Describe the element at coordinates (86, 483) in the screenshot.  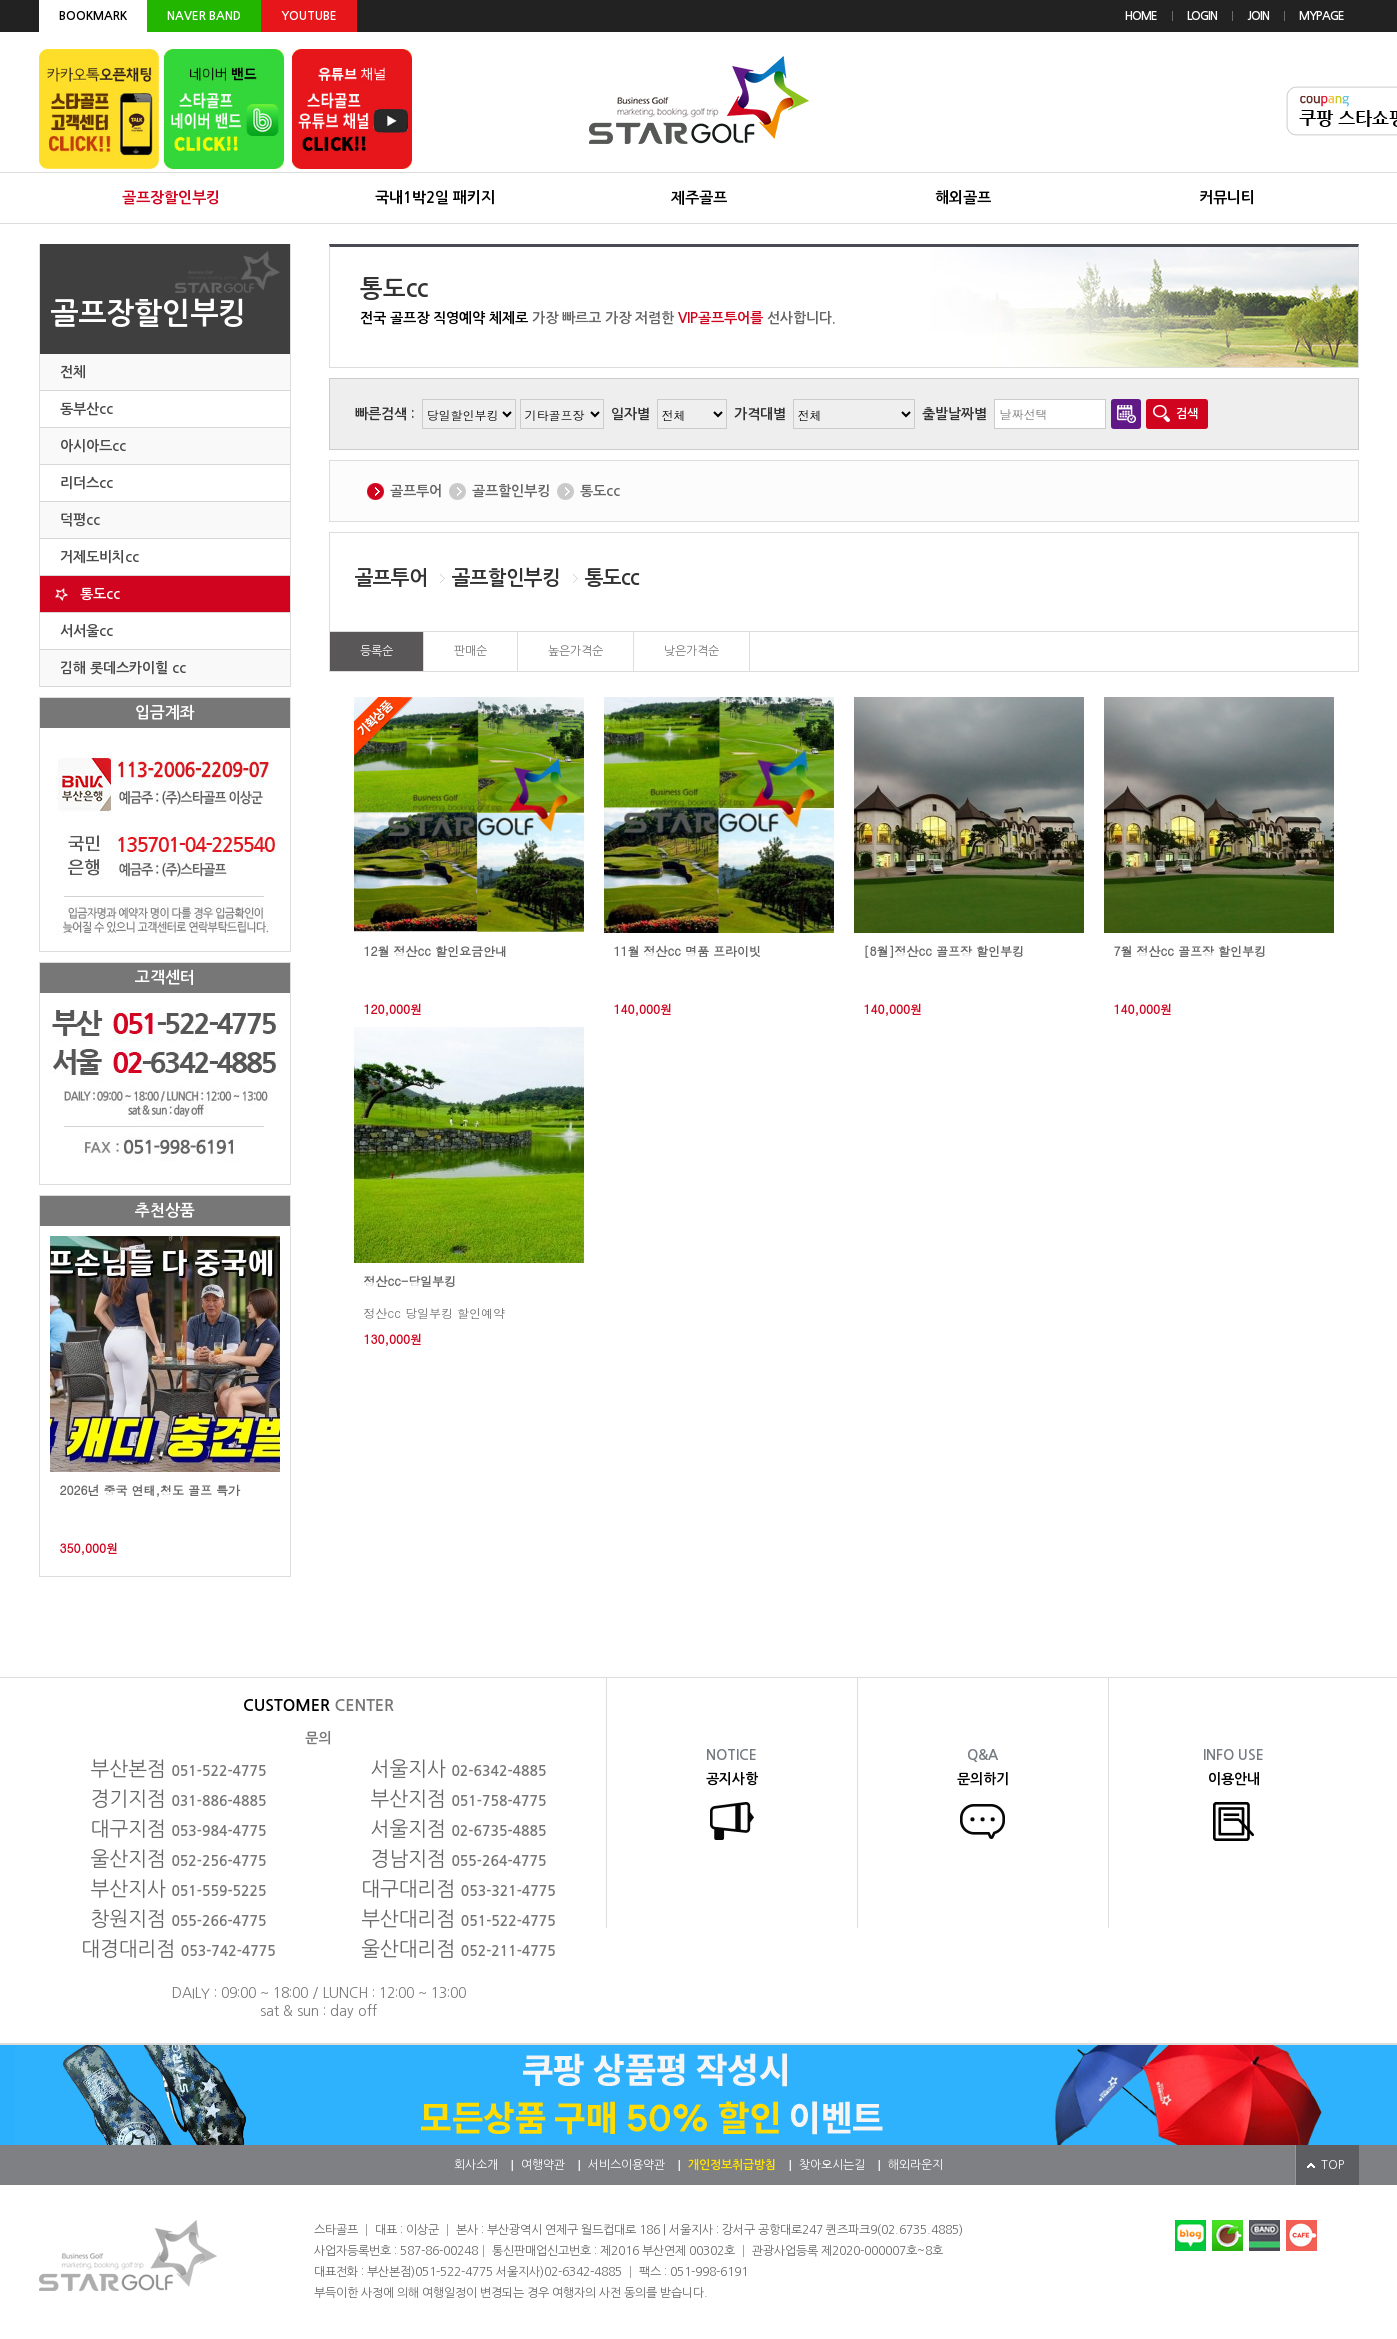
I see `리더스cc` at that location.